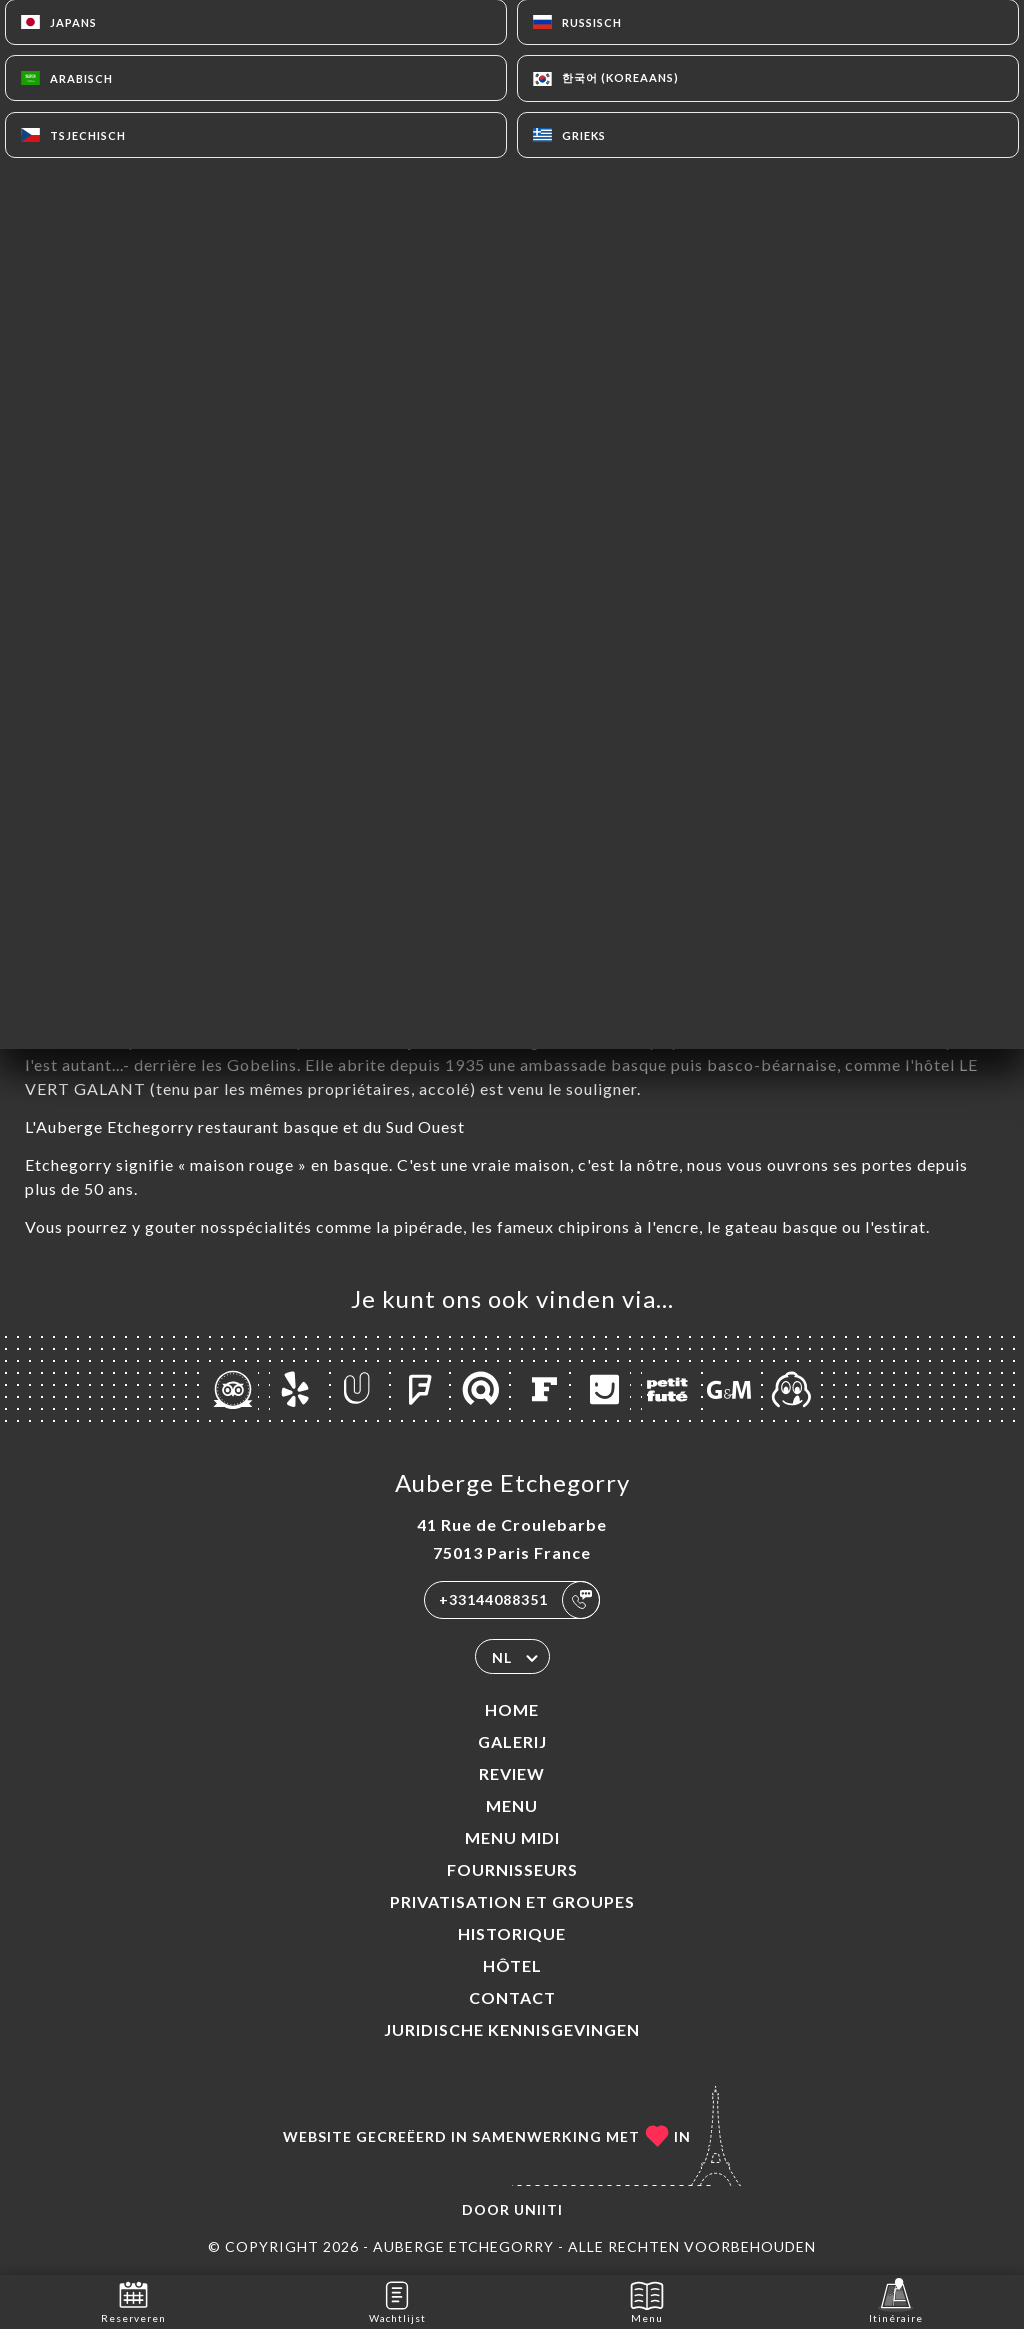 This screenshot has height=2329, width=1024. I want to click on MENU MIDI, so click(512, 1837).